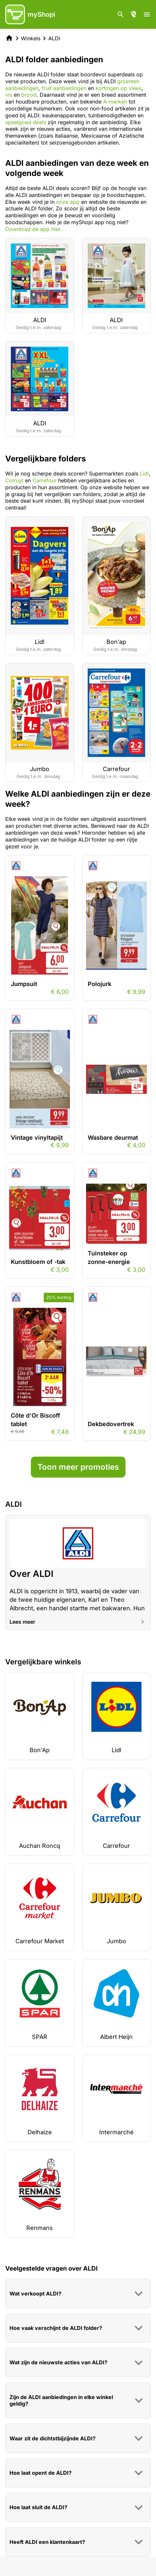 This screenshot has height=2576, width=156. I want to click on Toon meer promoties, so click(78, 1467).